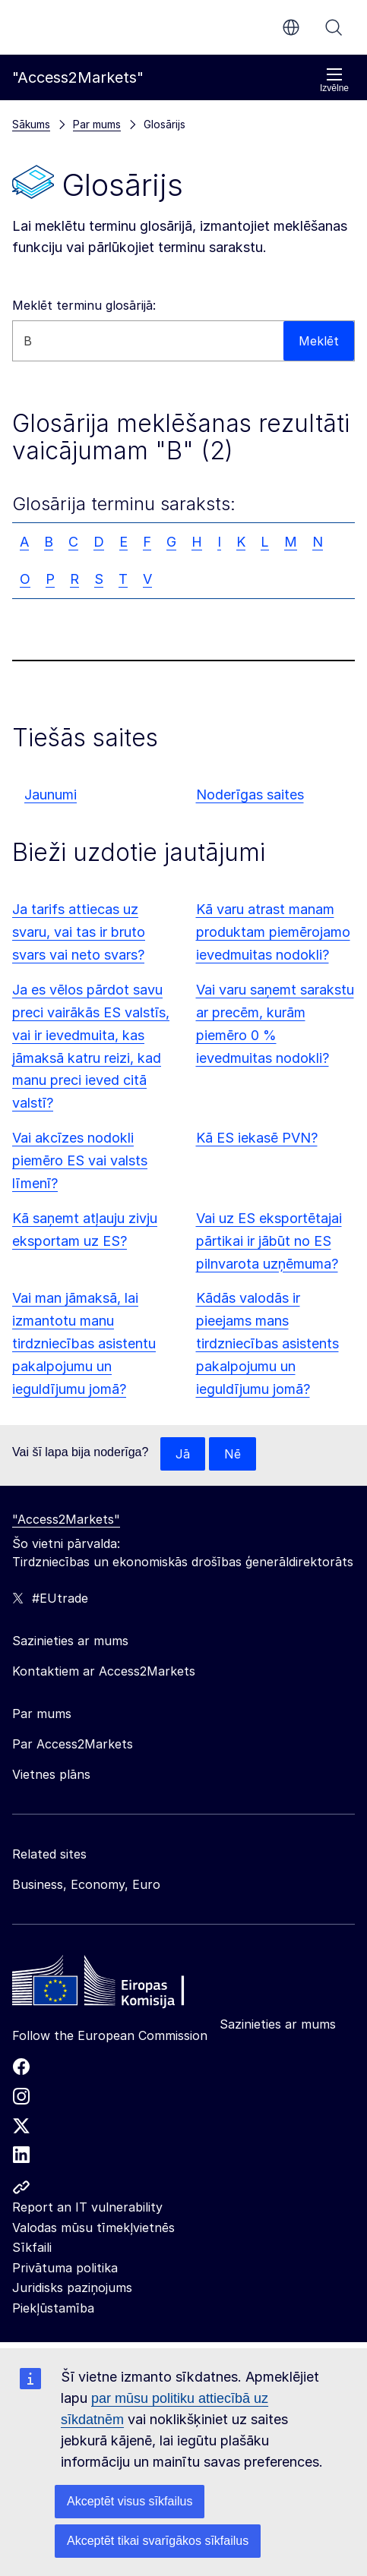  I want to click on "Access2Markets", so click(66, 1519).